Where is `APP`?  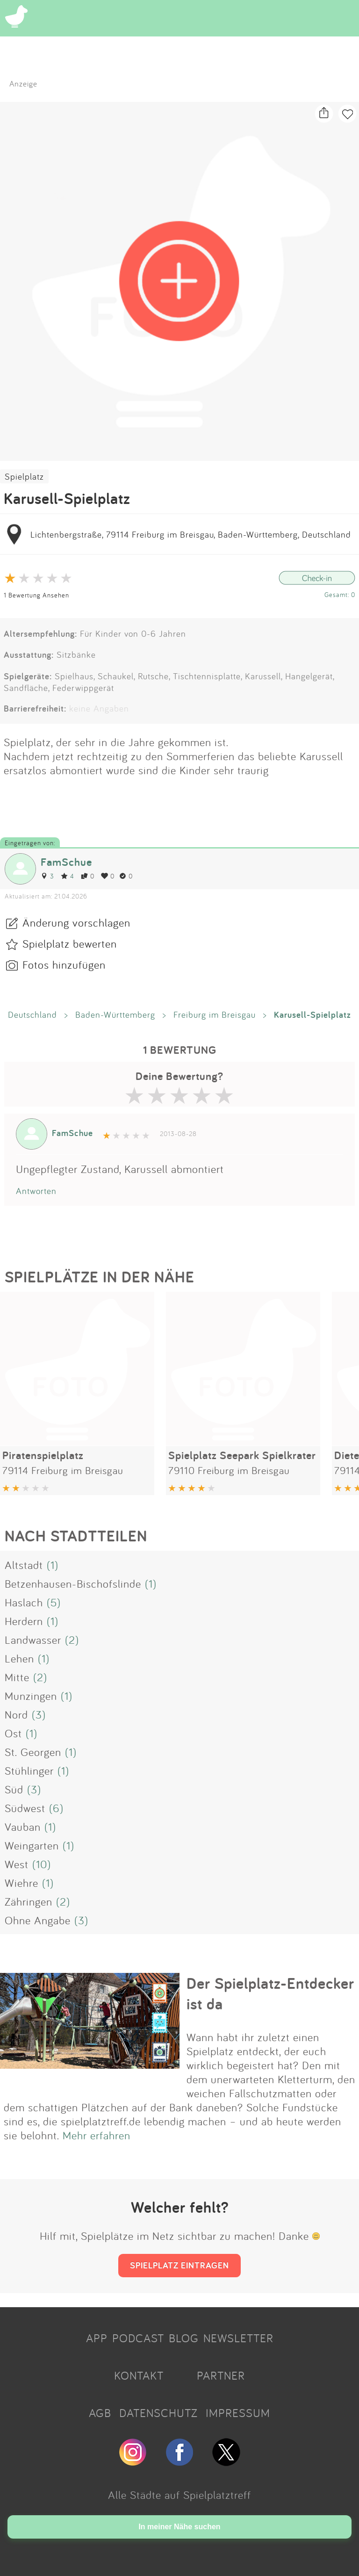
APP is located at coordinates (97, 2338).